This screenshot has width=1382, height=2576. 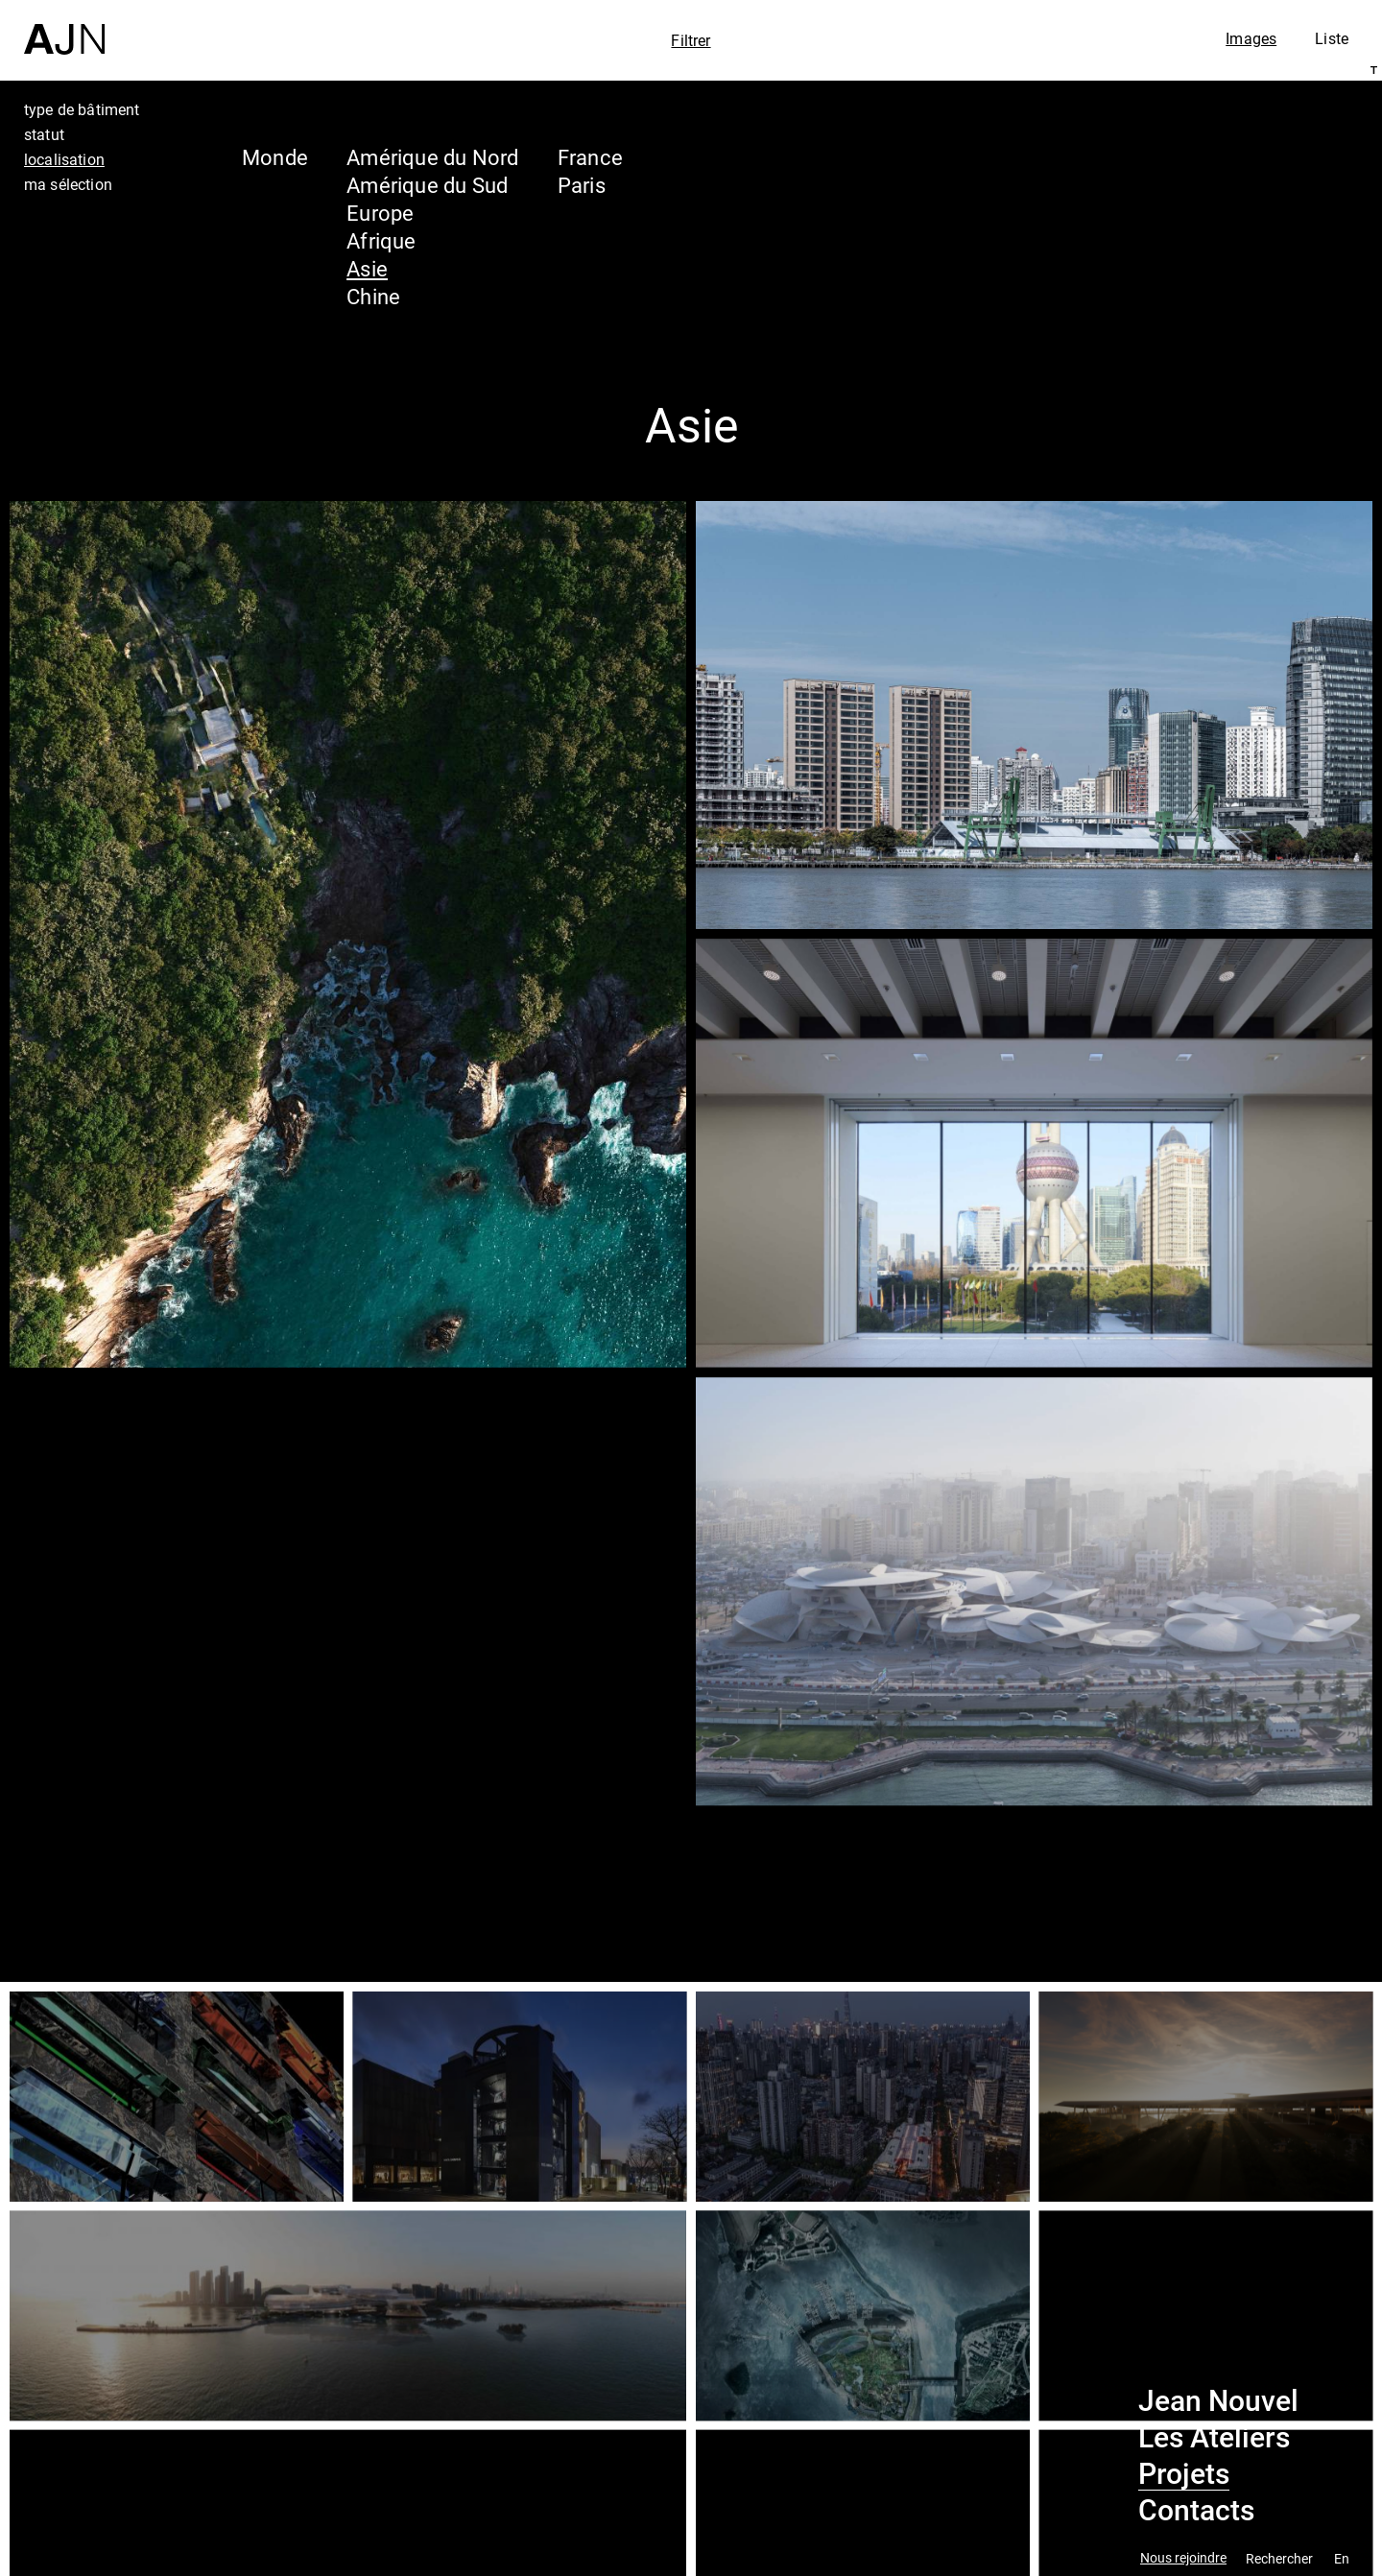 I want to click on Amérique du Nord, so click(x=432, y=157).